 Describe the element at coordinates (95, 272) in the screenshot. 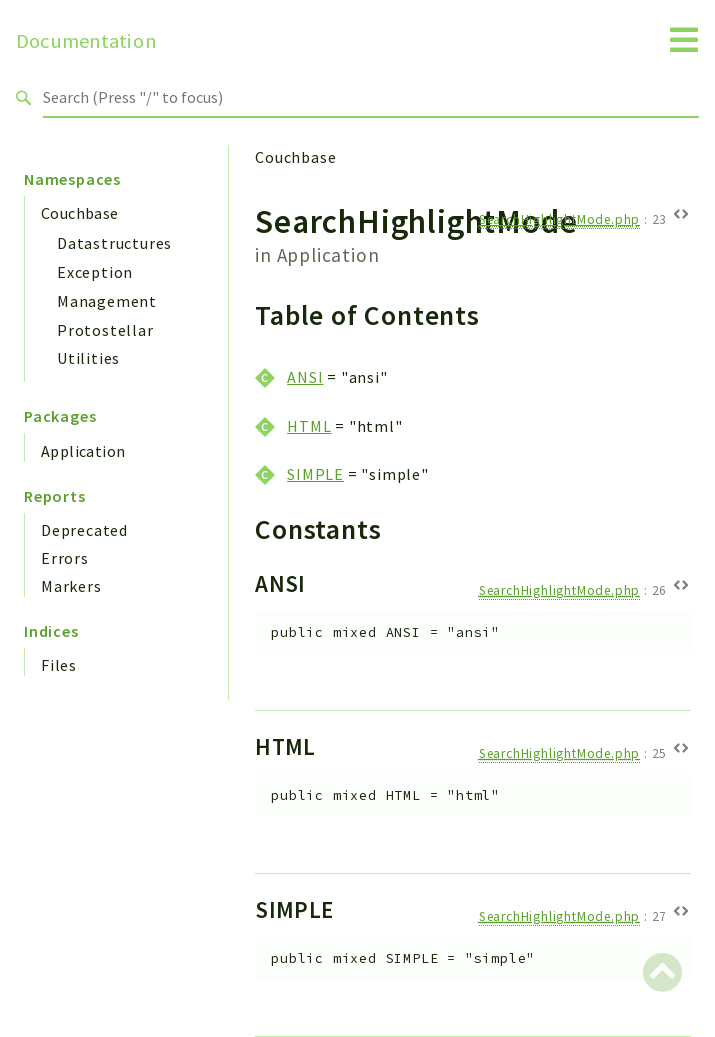

I see `Exception` at that location.